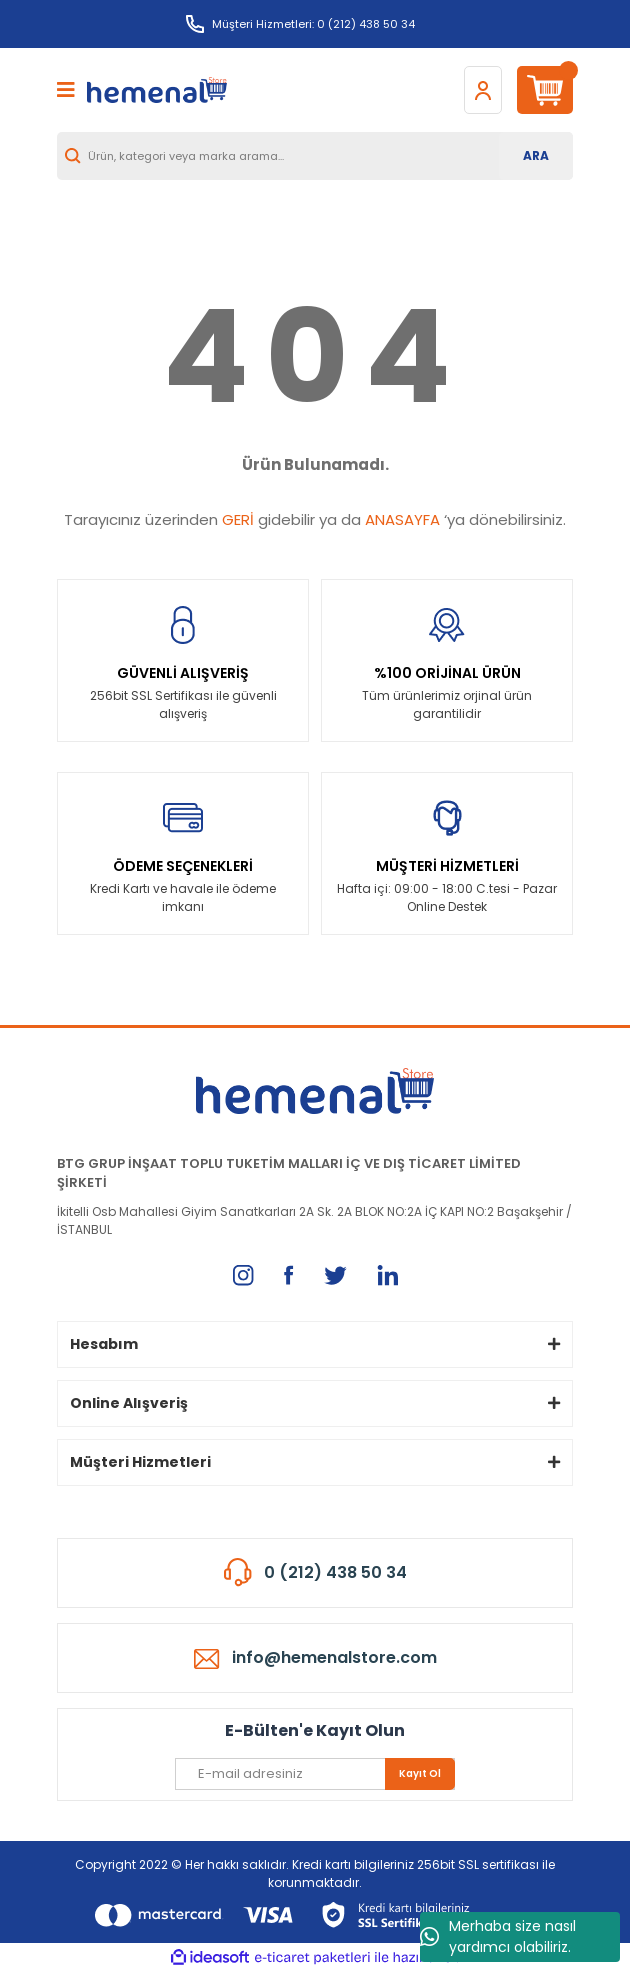 The height and width of the screenshot is (1972, 630). Describe the element at coordinates (238, 519) in the screenshot. I see `GERİ` at that location.